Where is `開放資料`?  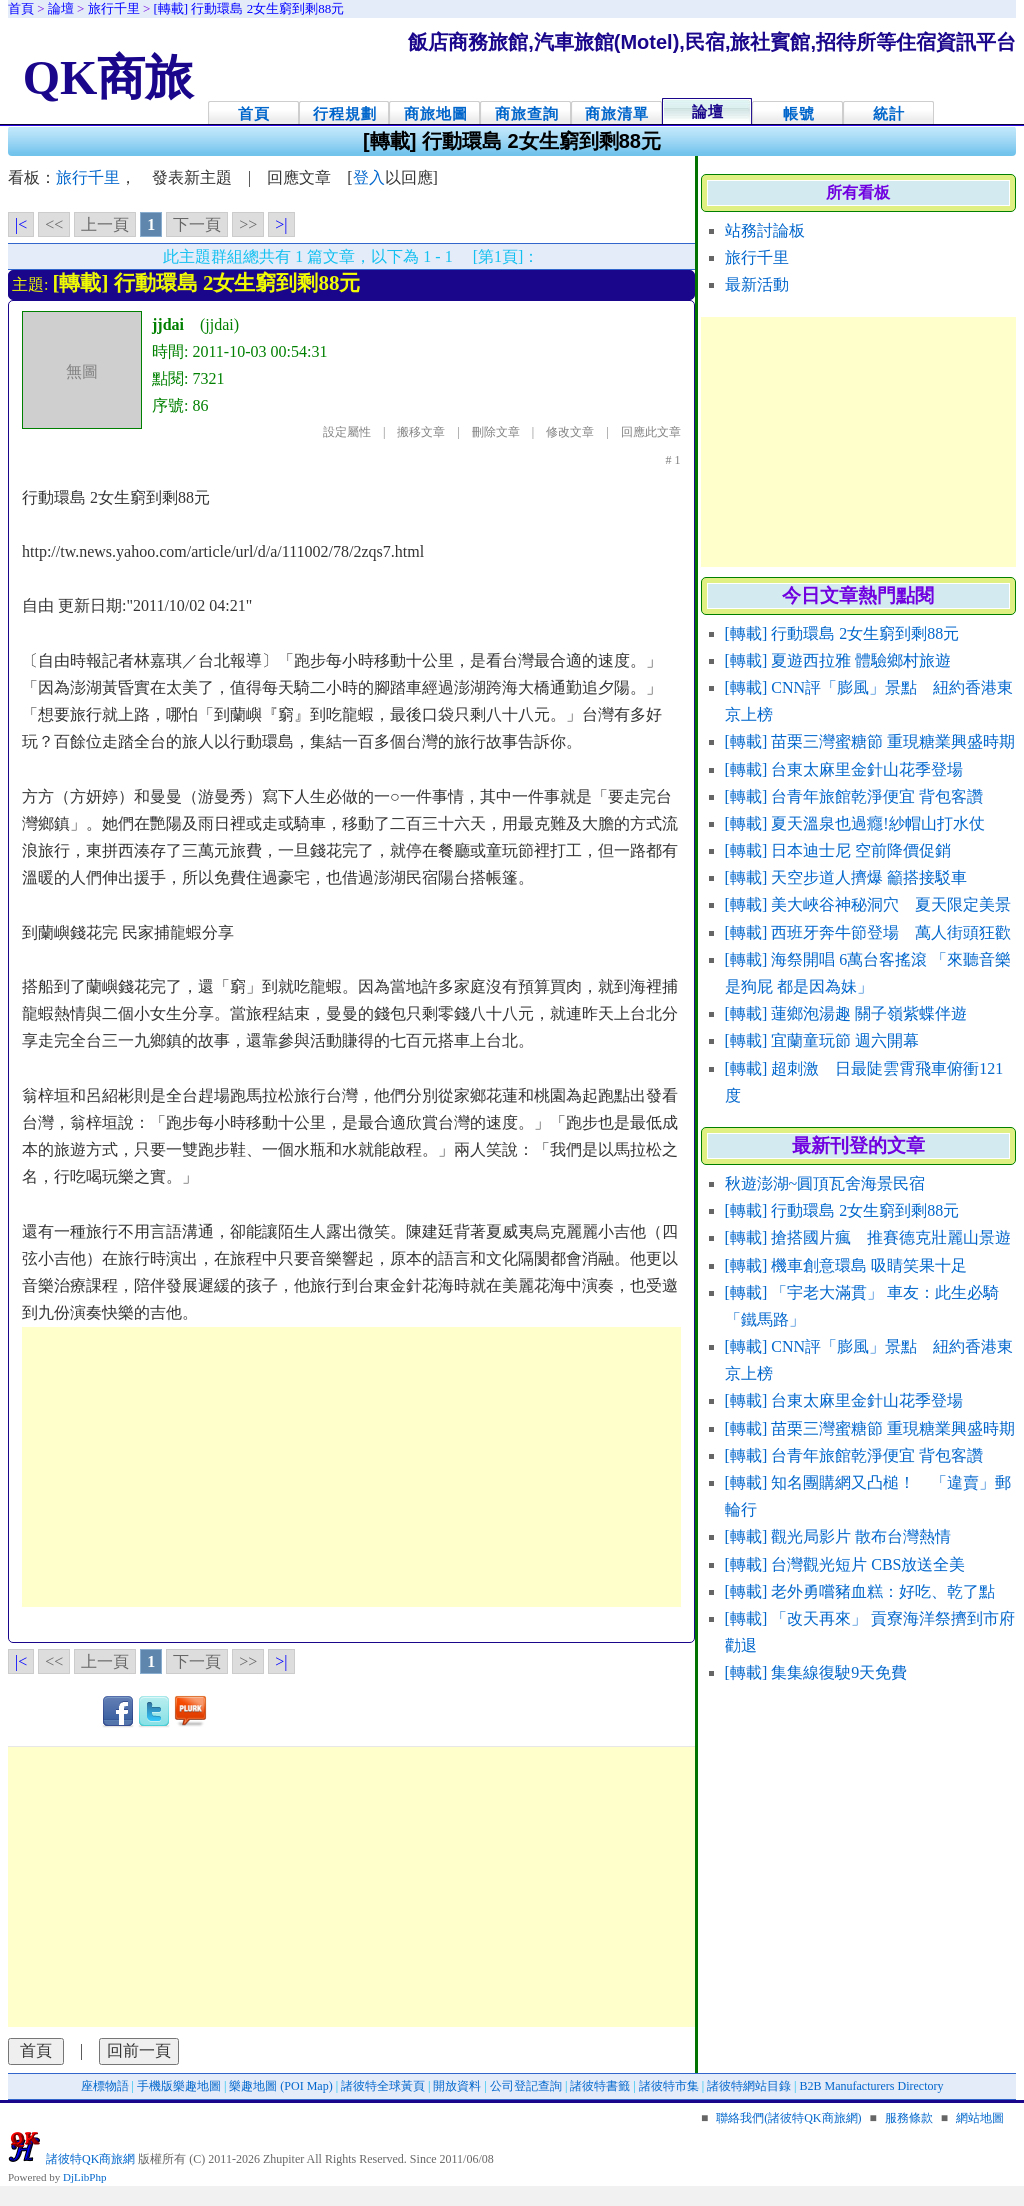 開放資料 is located at coordinates (457, 2086).